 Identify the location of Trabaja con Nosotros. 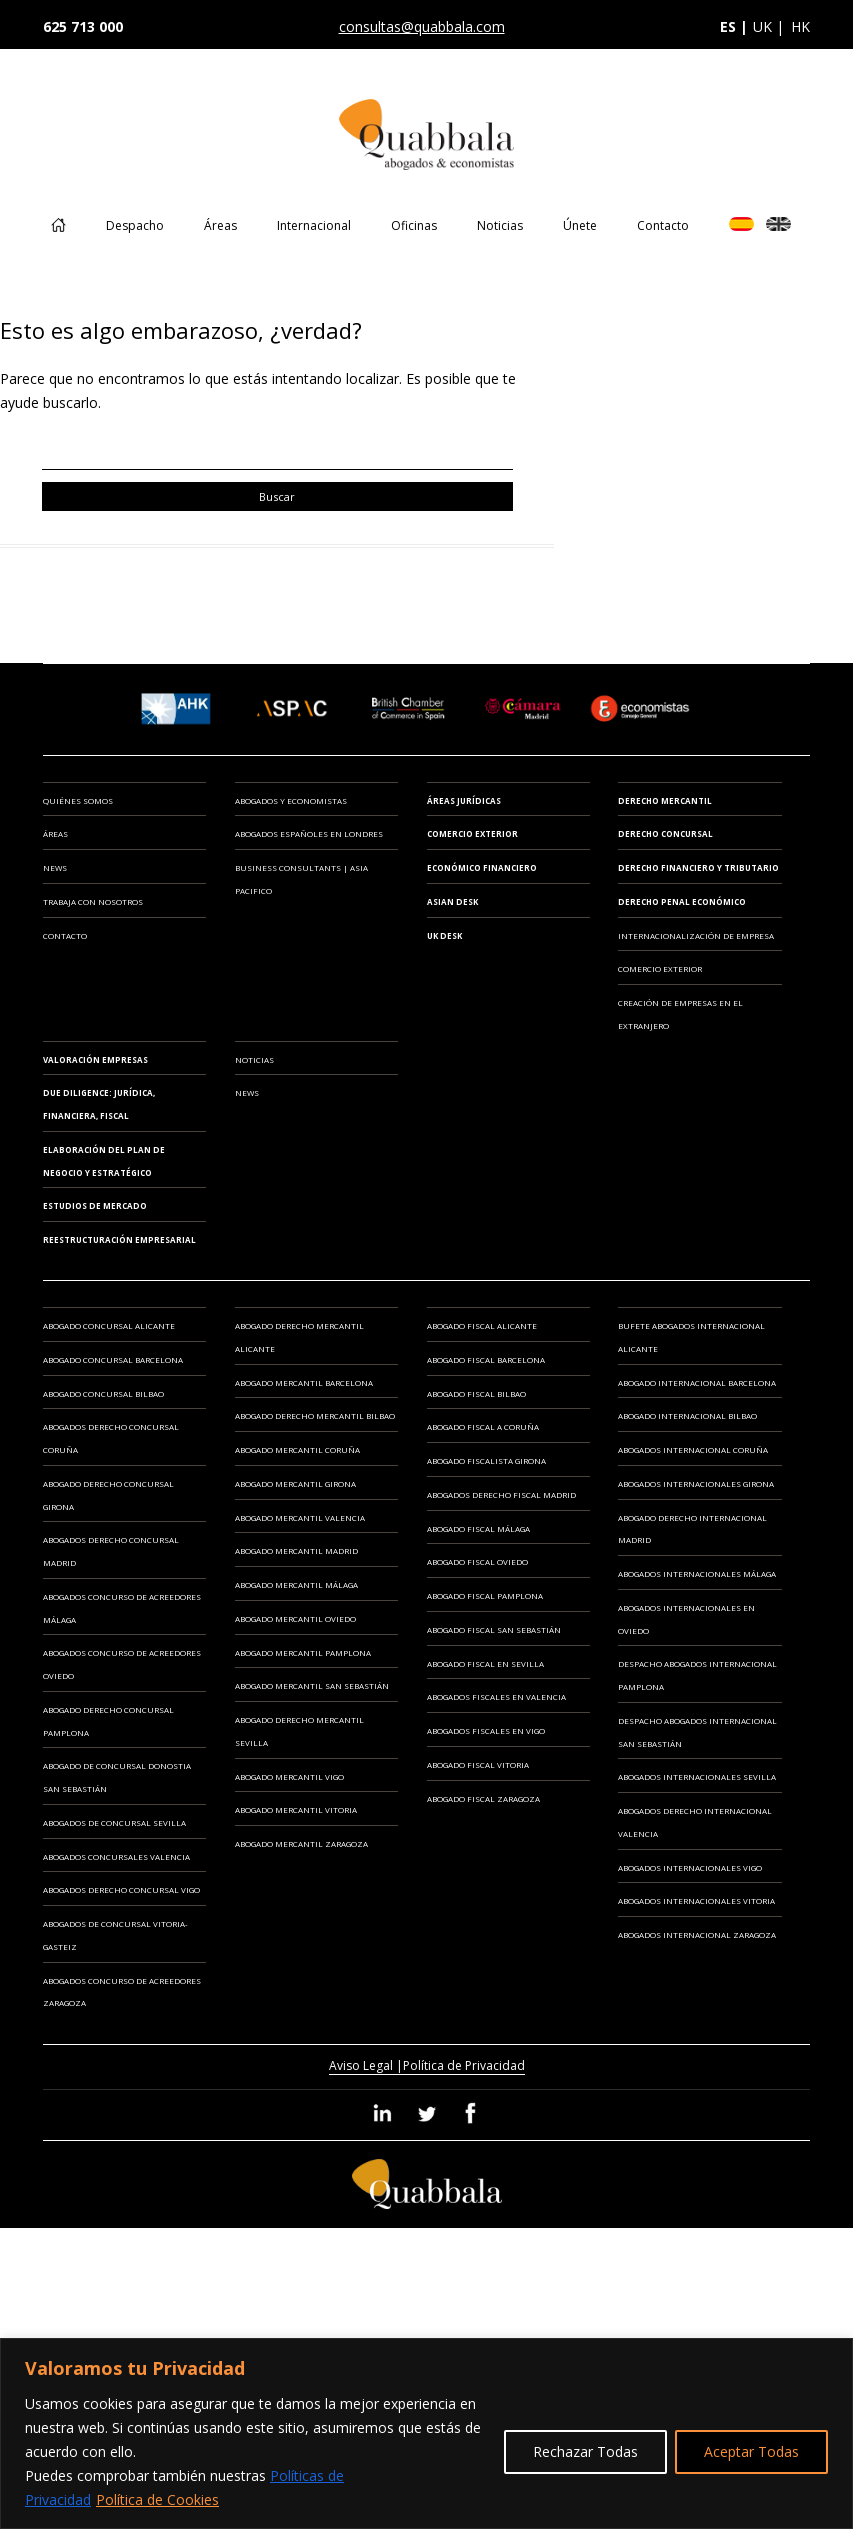
(93, 901).